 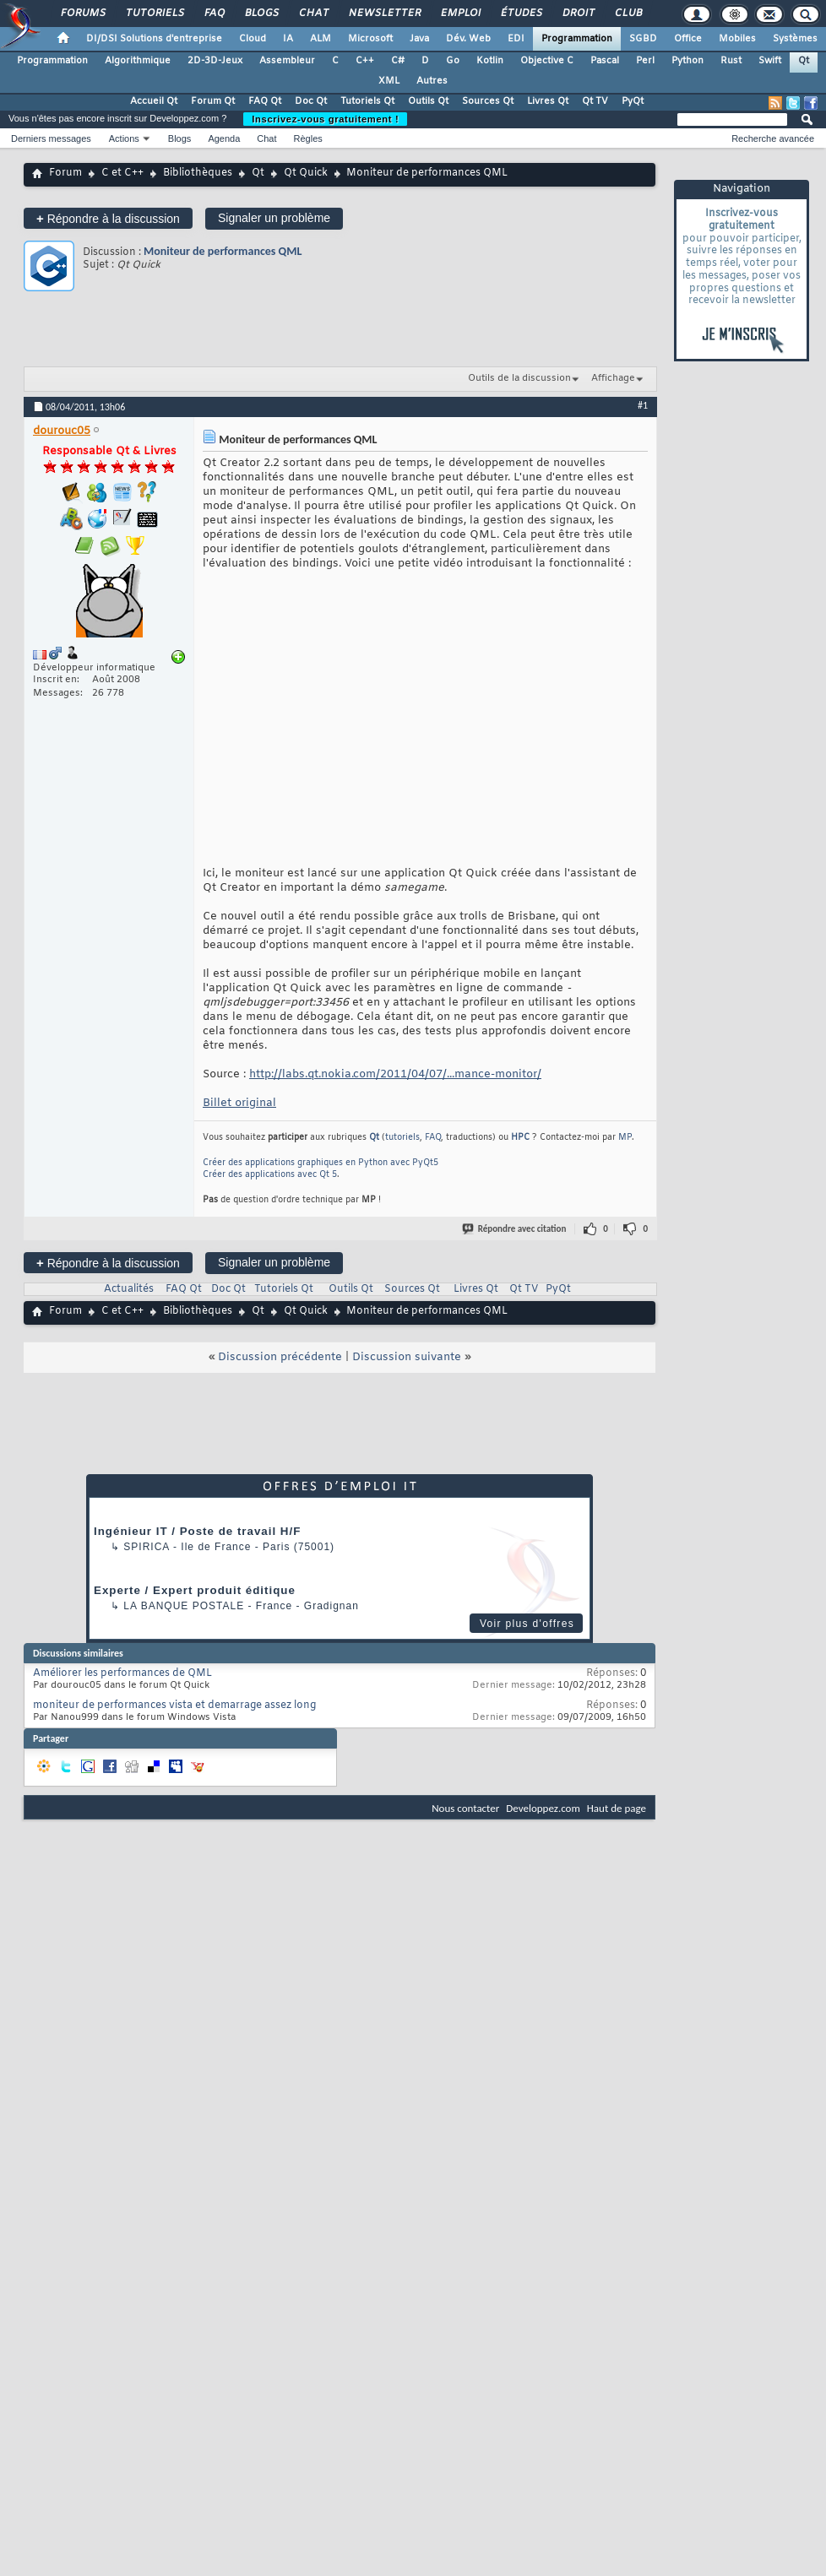 I want to click on Python, so click(x=687, y=61).